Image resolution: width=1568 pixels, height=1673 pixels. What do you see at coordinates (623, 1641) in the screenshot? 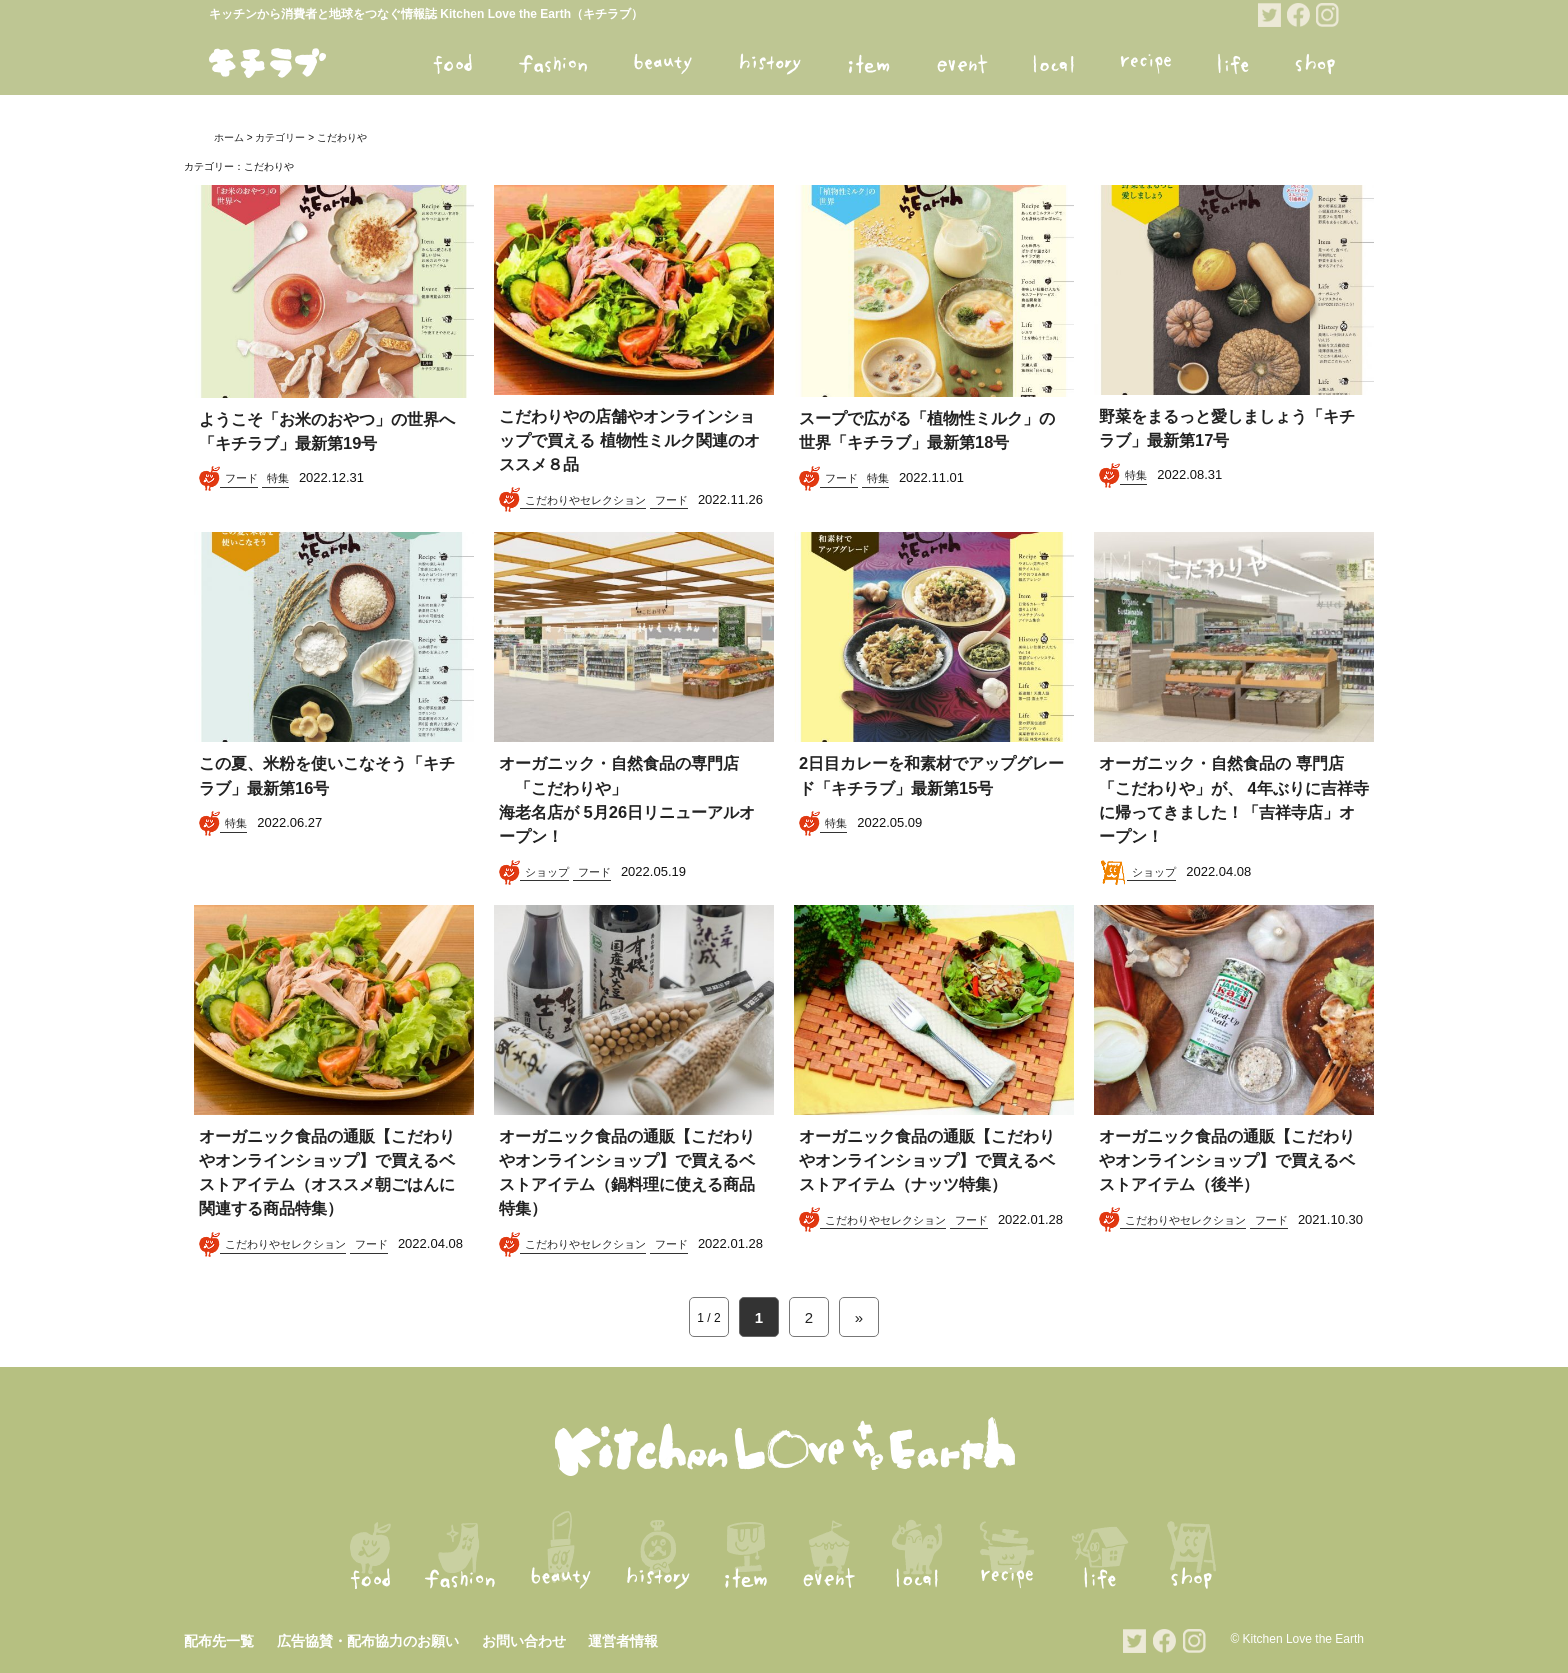
I see `運営者情報` at bounding box center [623, 1641].